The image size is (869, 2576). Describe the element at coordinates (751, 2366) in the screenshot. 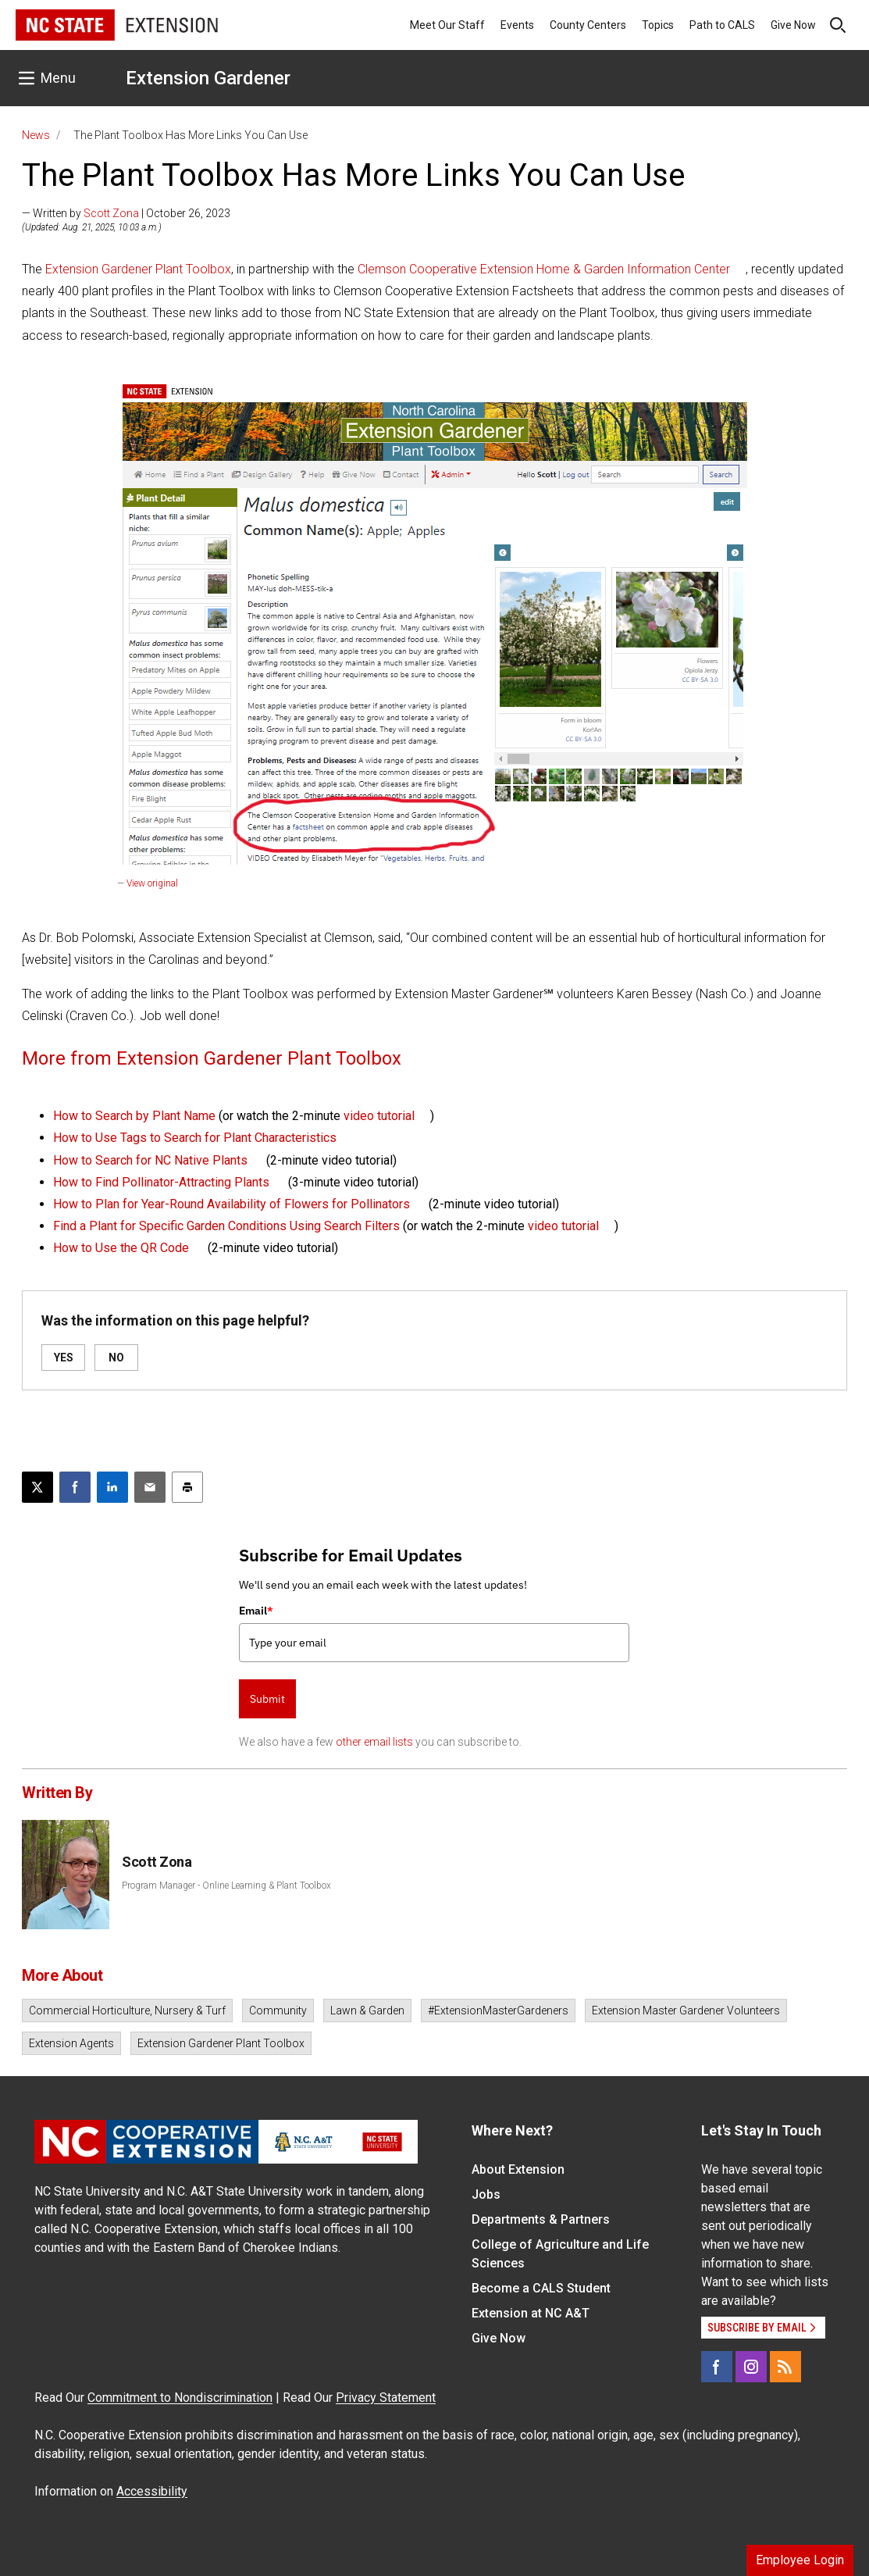

I see `[Instagram]` at that location.